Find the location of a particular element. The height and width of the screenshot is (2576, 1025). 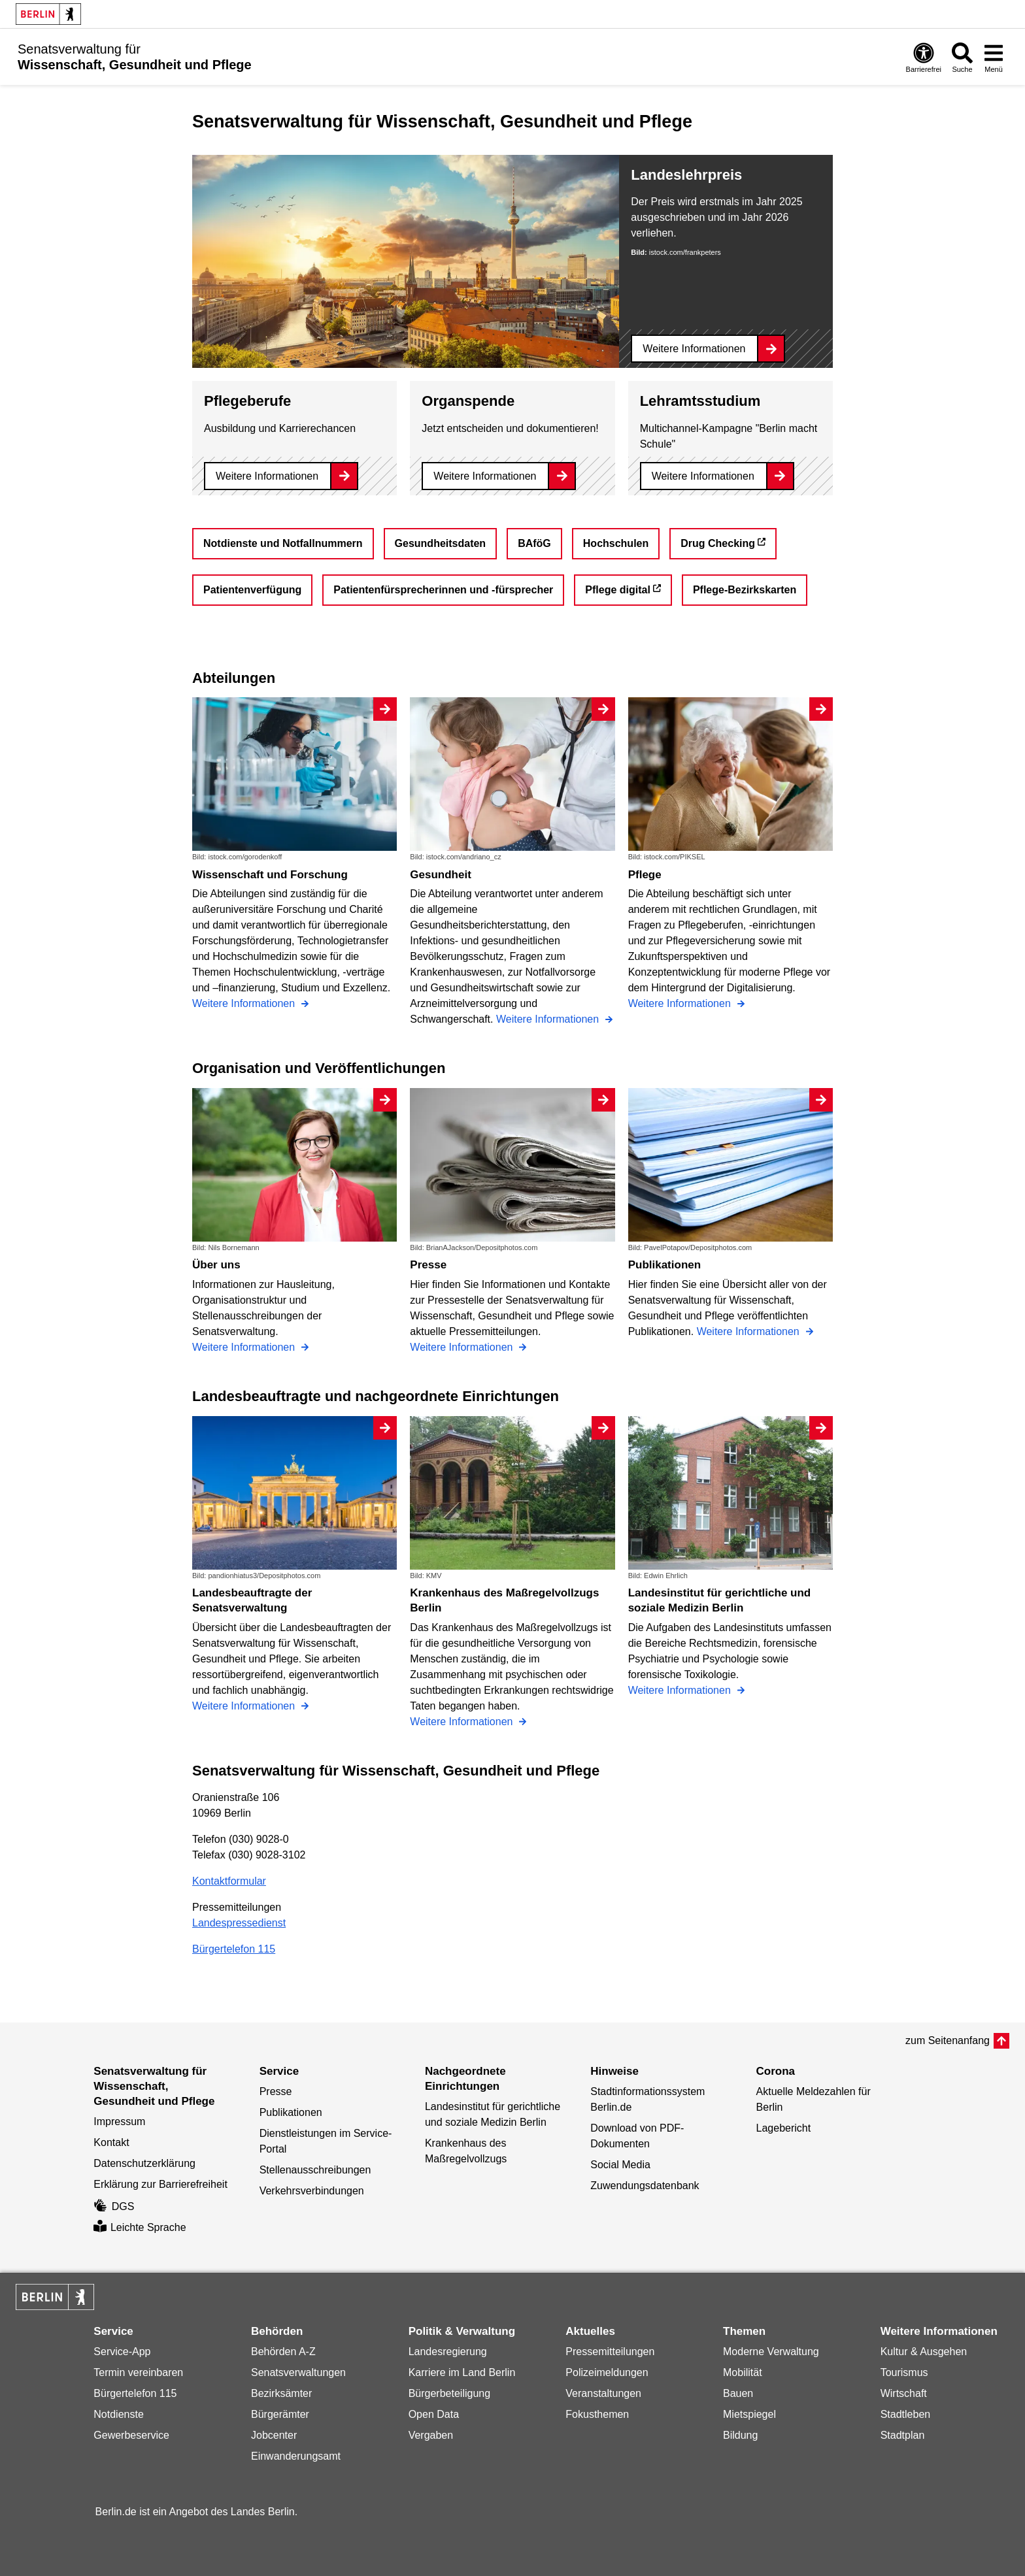

Drug Checking is located at coordinates (718, 543).